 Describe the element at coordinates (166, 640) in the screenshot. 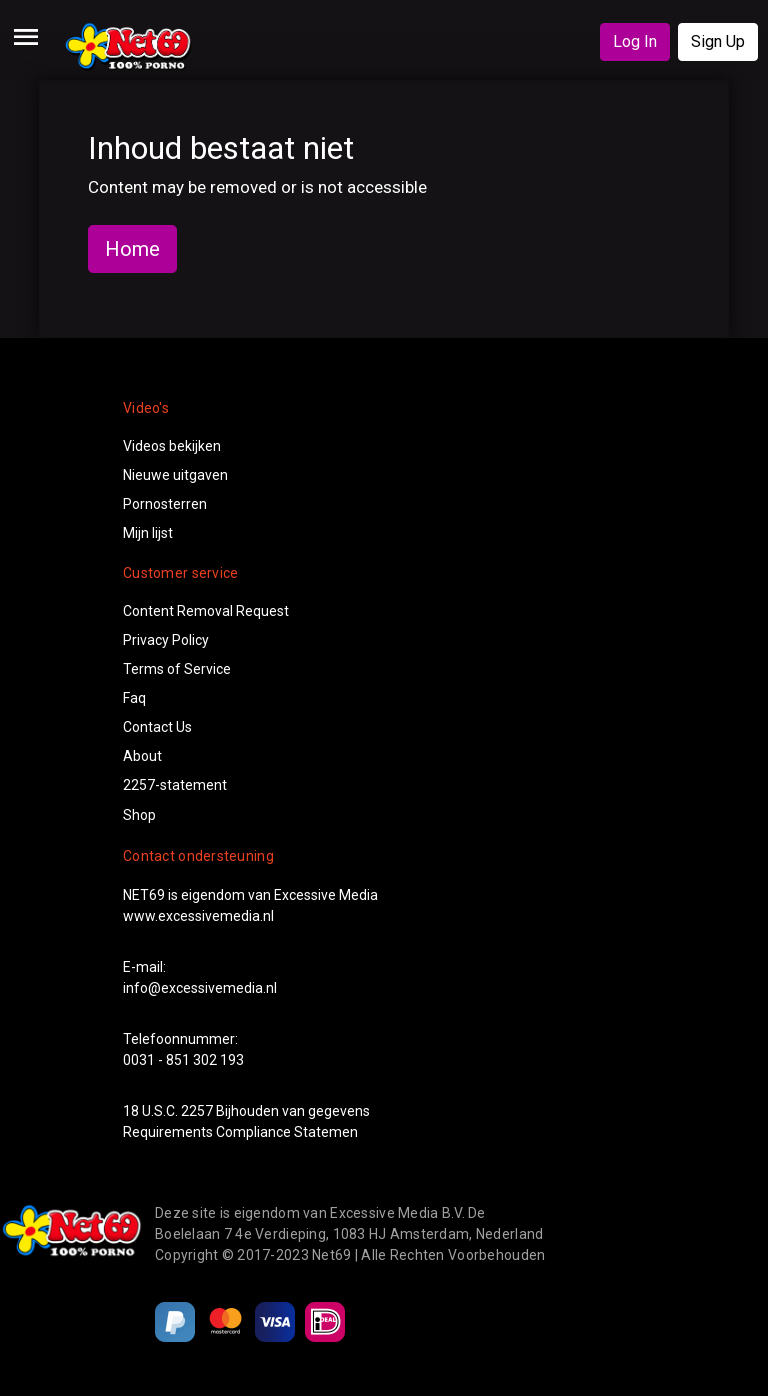

I see `Privacy Policy` at that location.